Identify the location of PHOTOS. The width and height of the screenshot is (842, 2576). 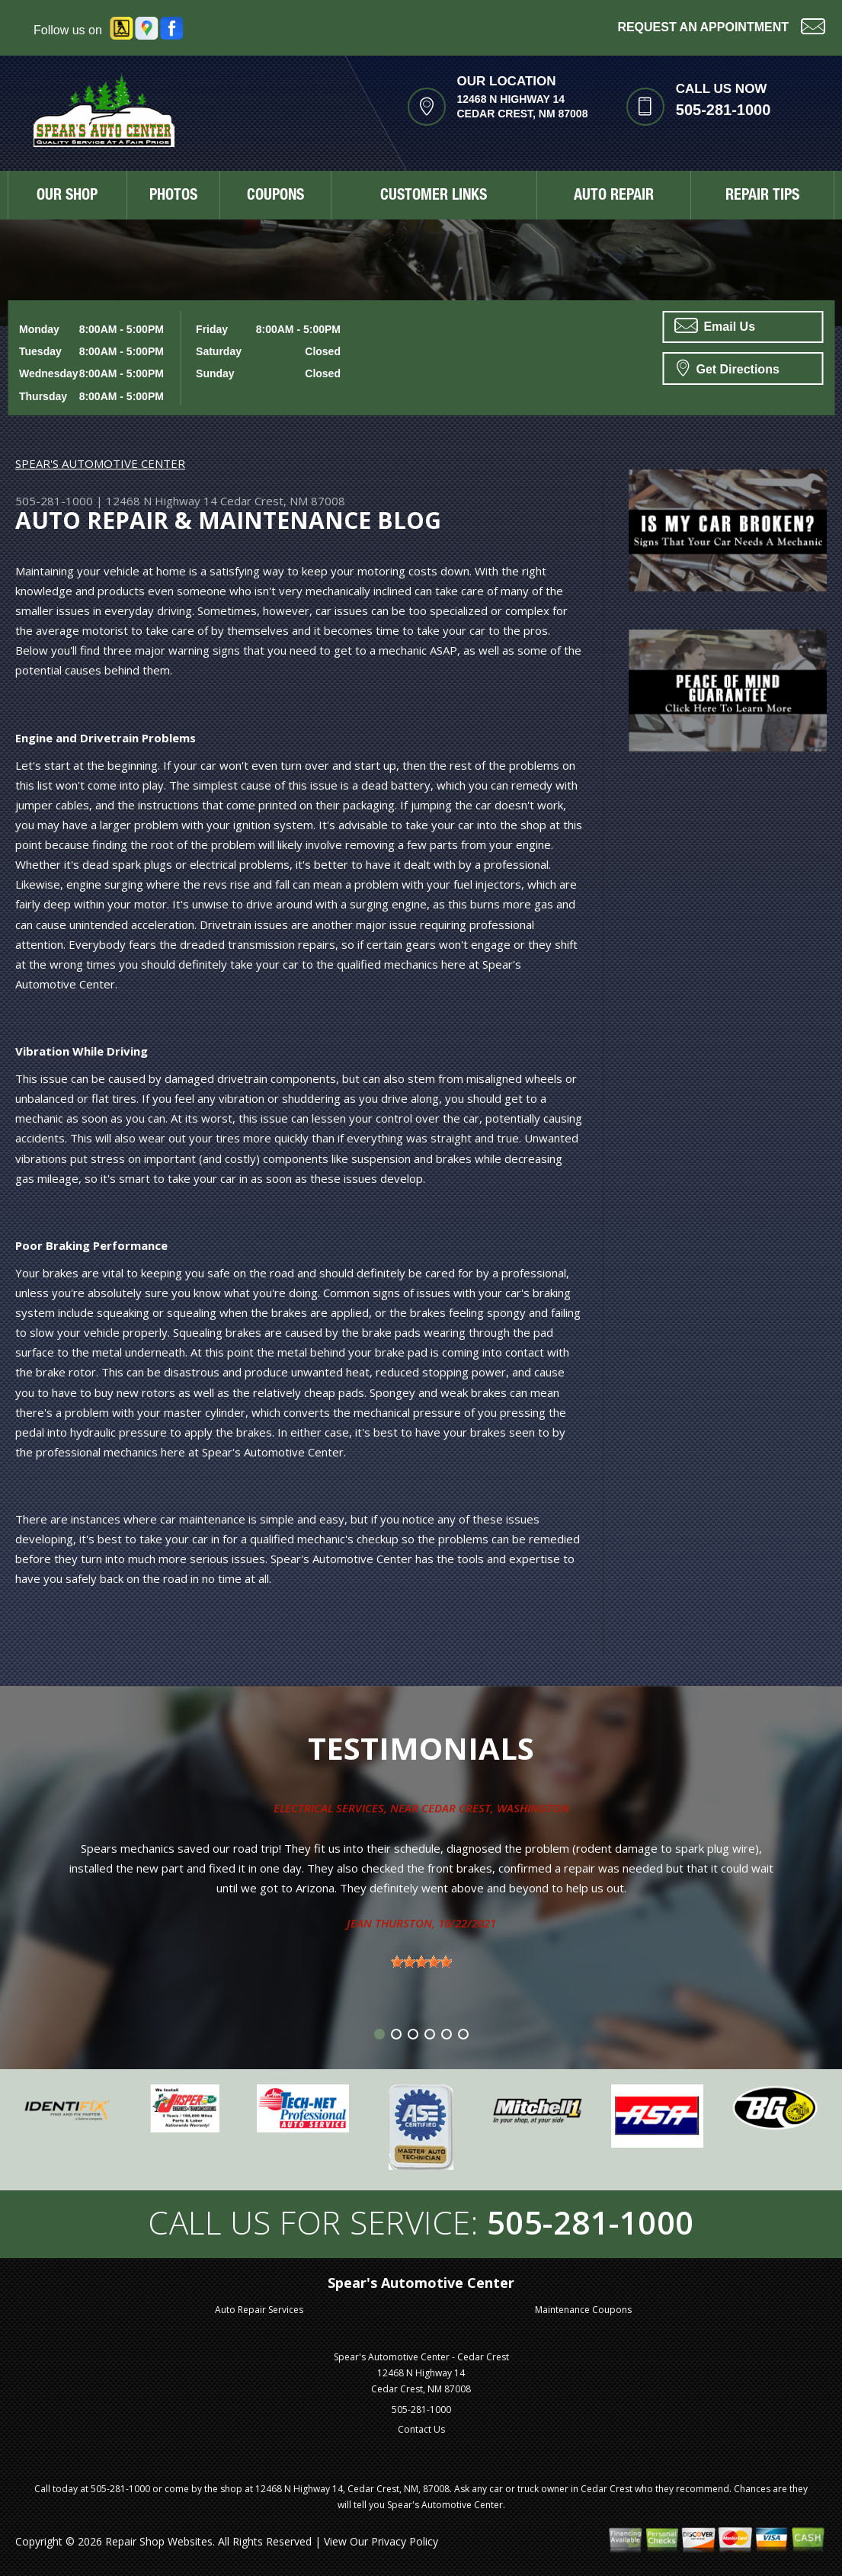
(173, 196).